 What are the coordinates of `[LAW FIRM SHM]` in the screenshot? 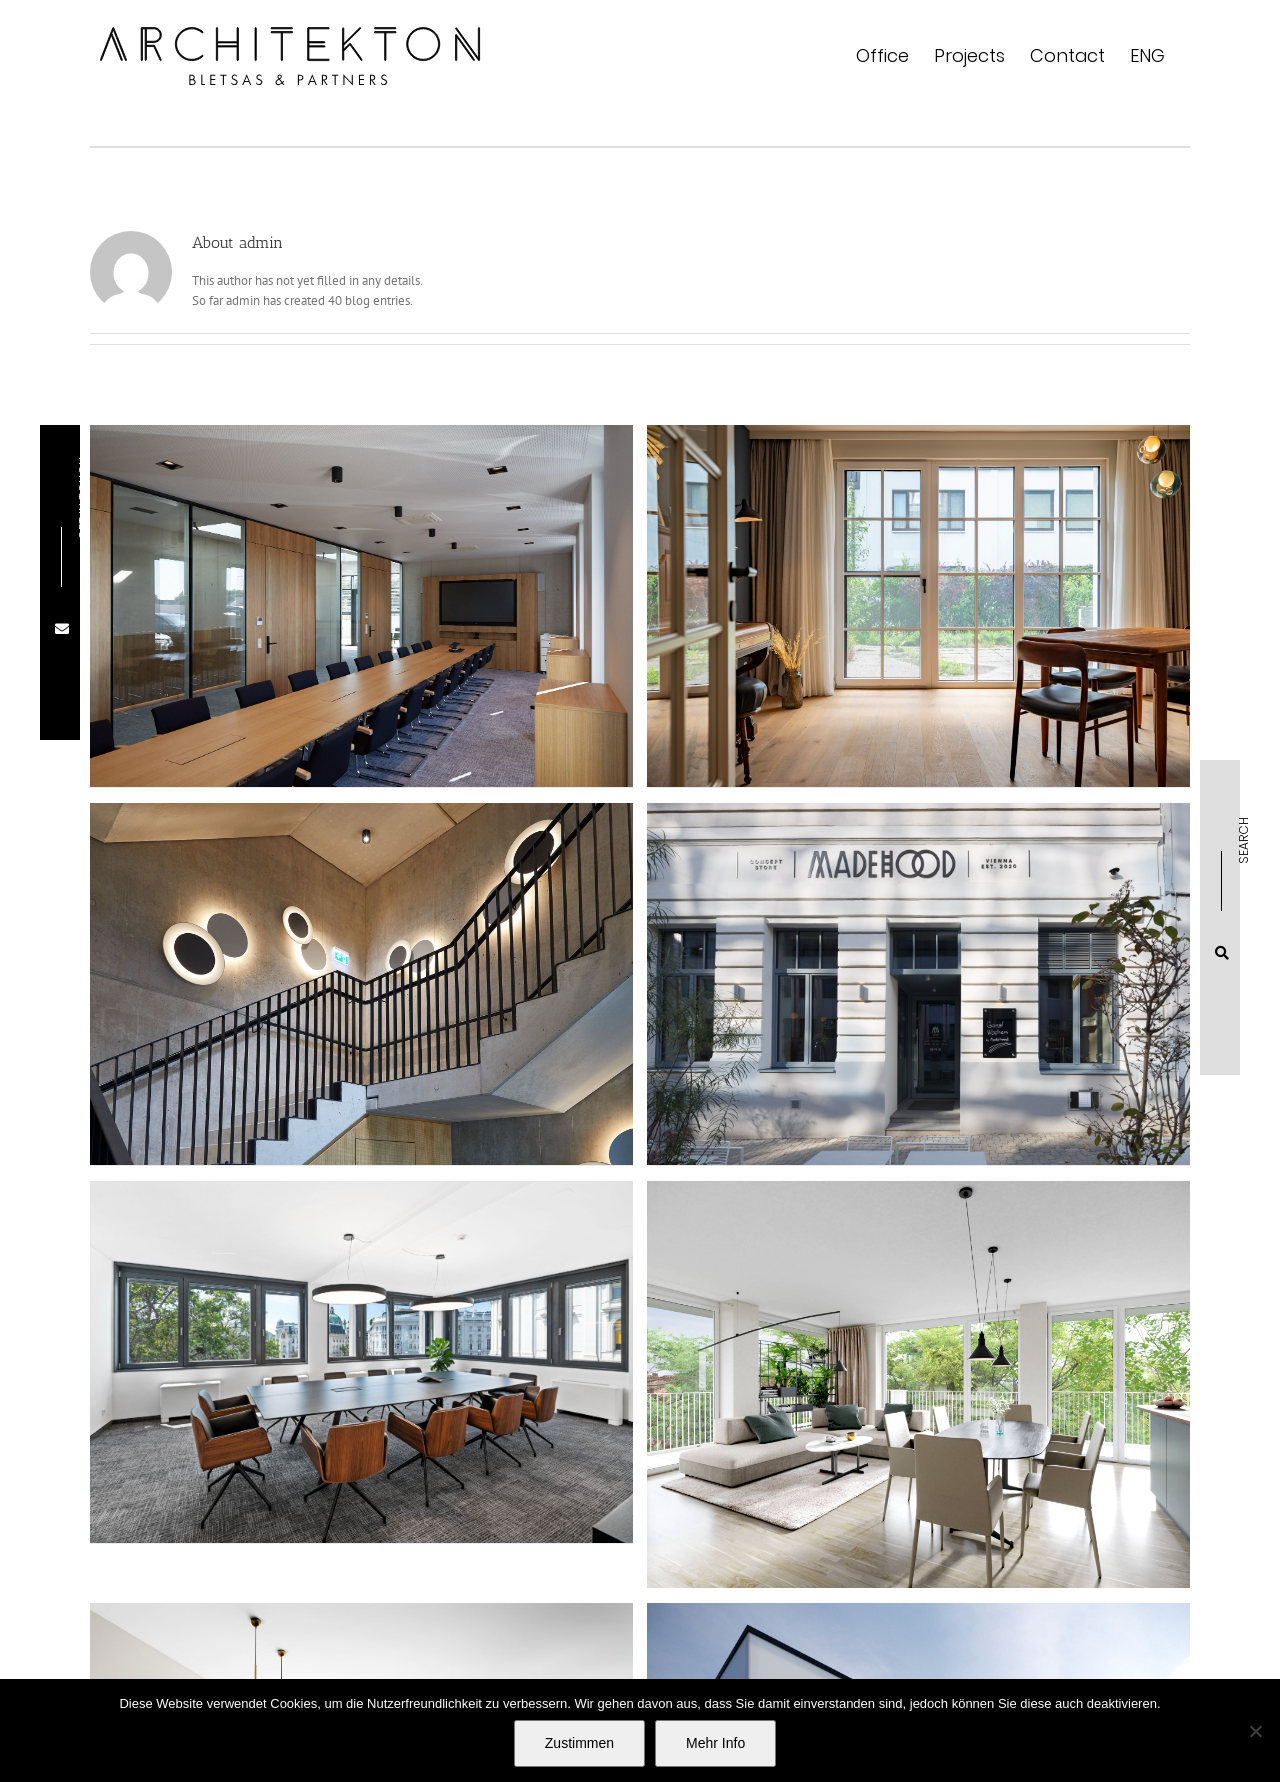 It's located at (470, 1249).